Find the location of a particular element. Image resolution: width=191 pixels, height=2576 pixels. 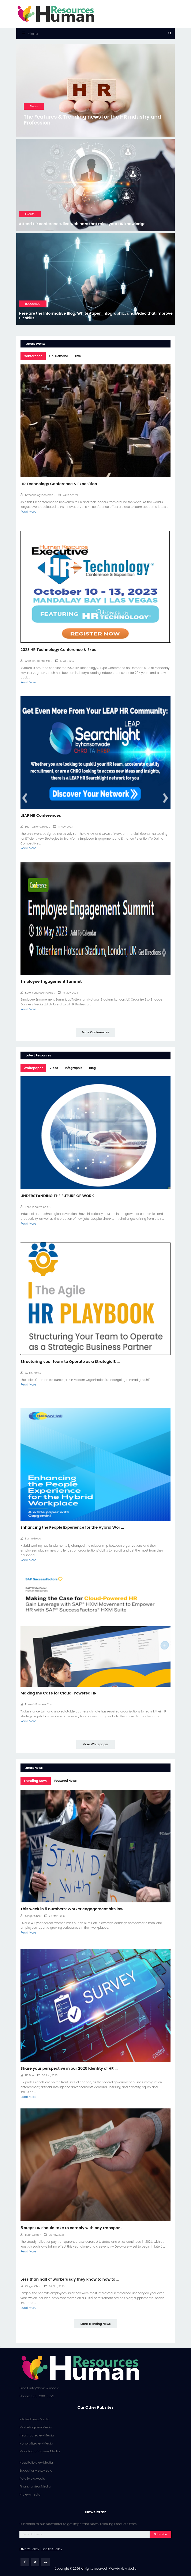

09 Oct, 2025 is located at coordinates (54, 2286).